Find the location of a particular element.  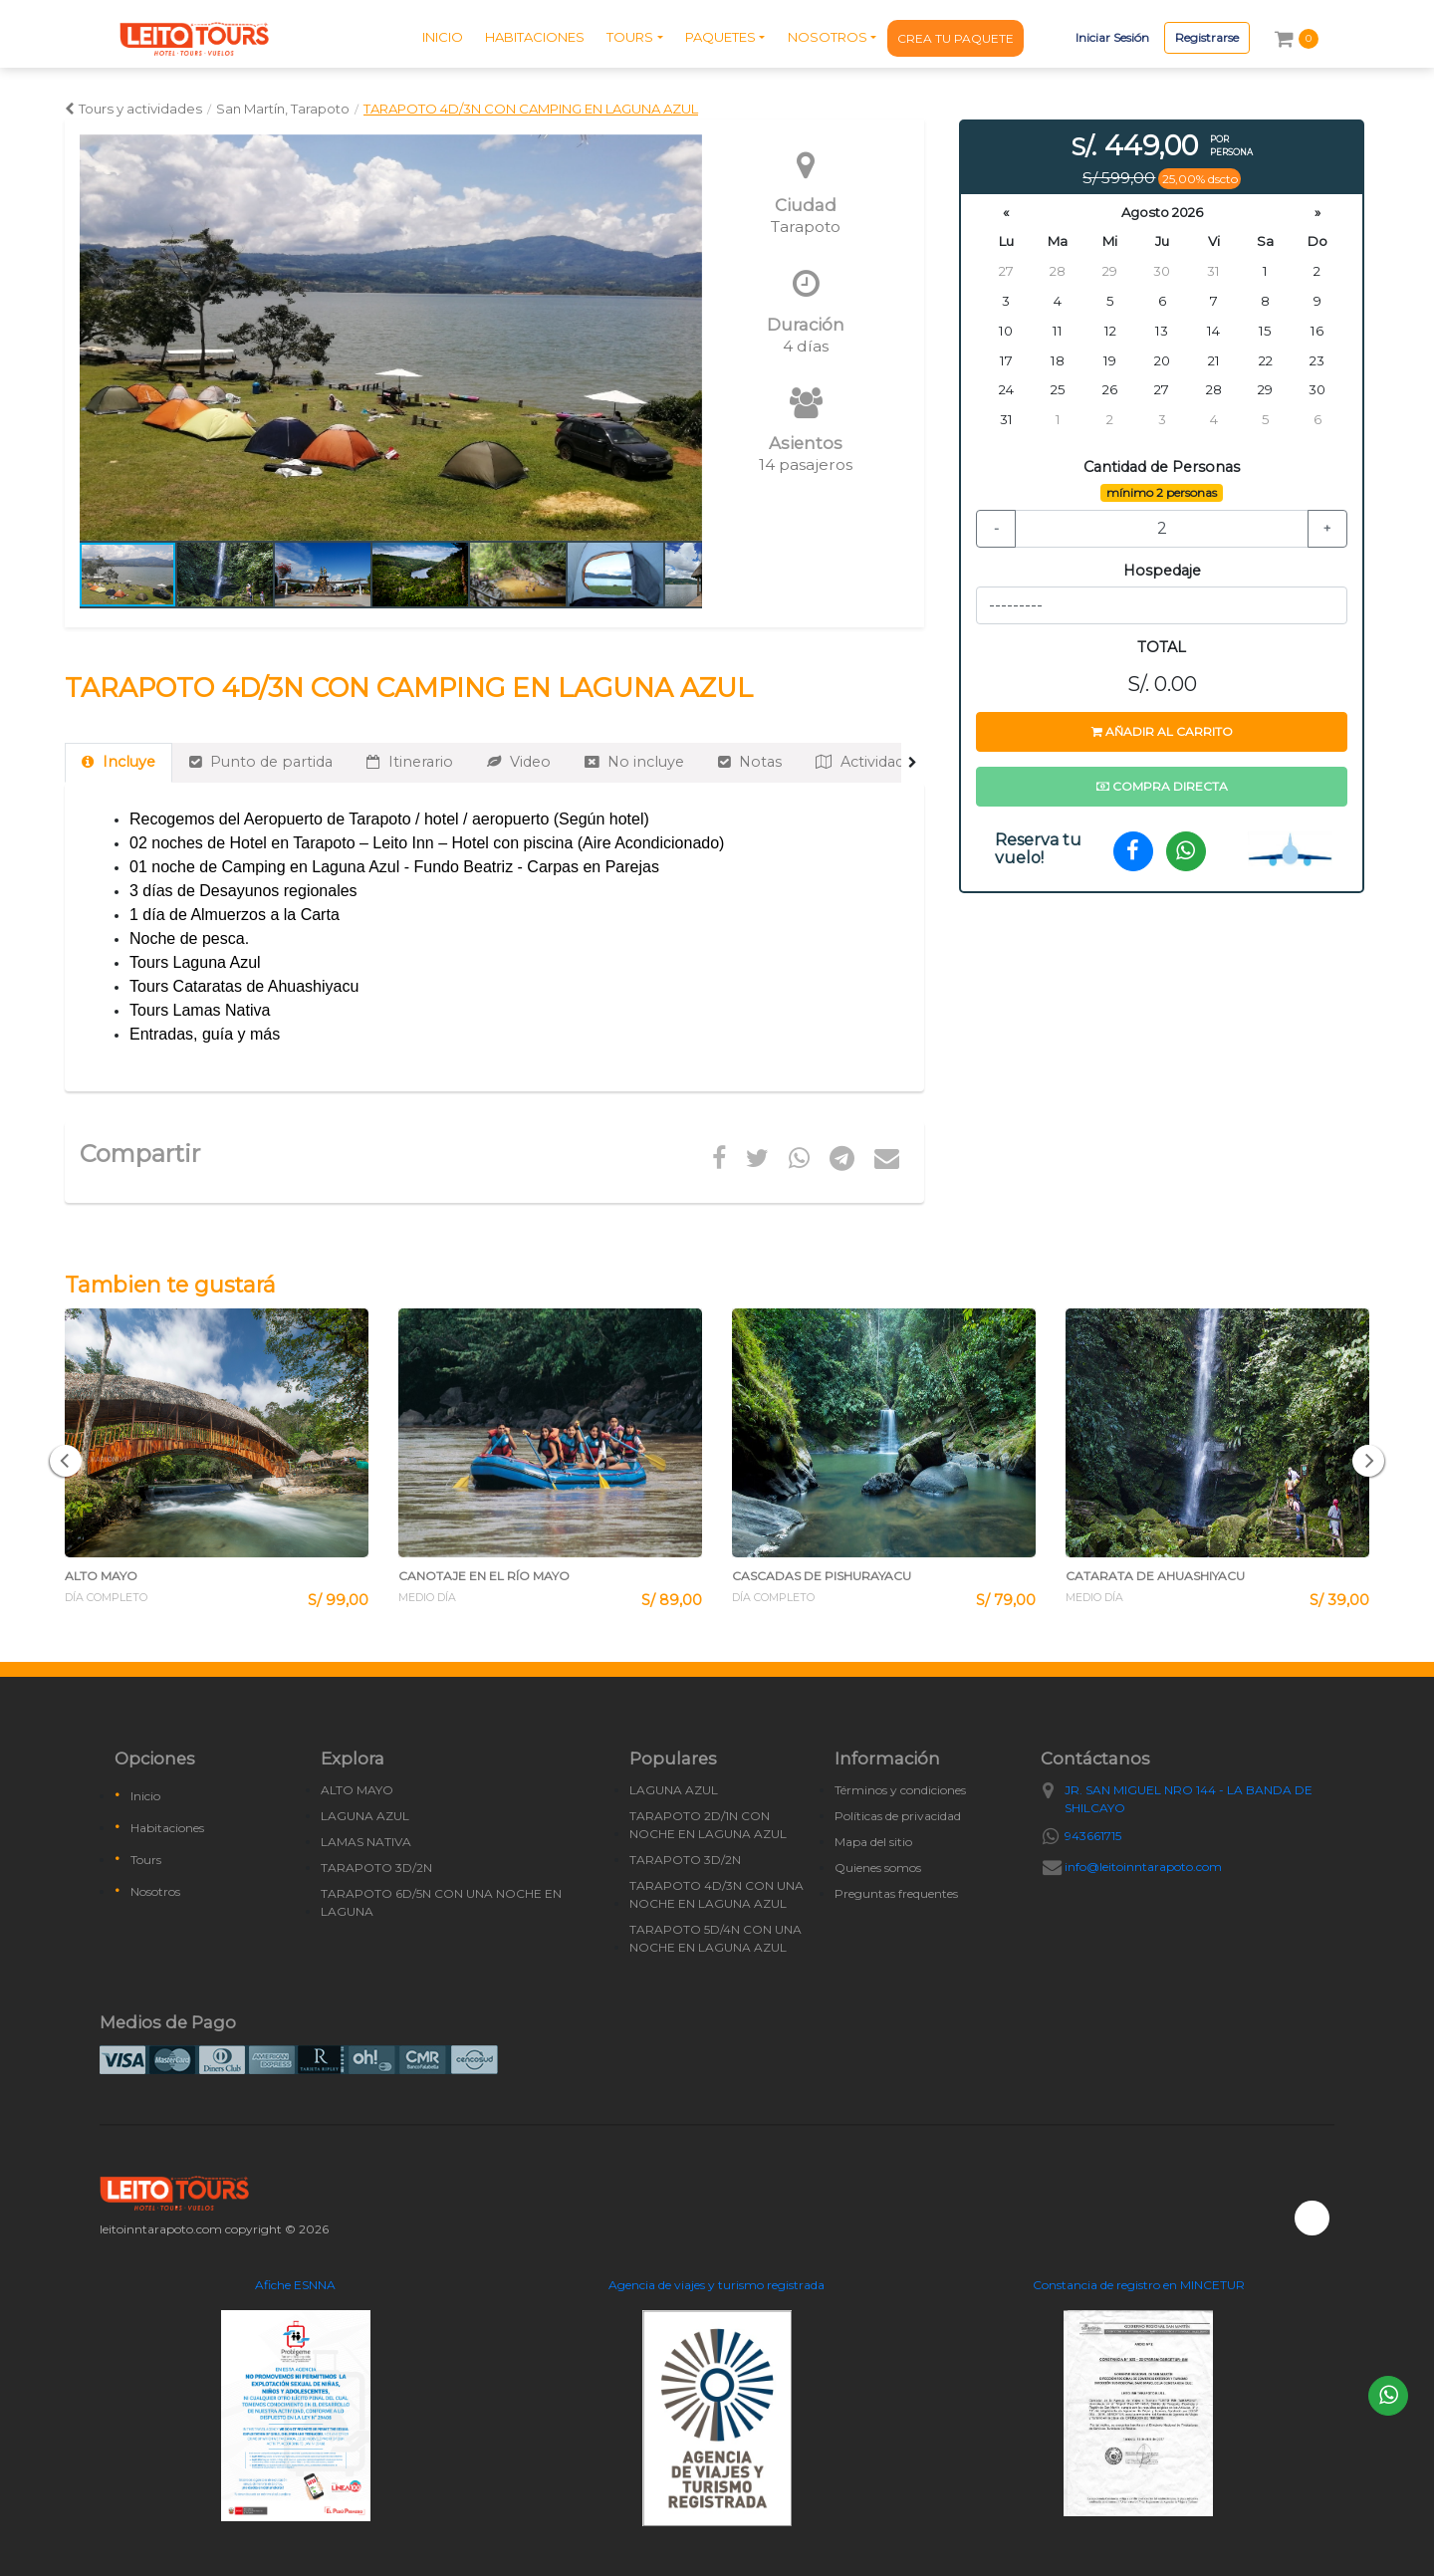

[button] is located at coordinates (684, 337).